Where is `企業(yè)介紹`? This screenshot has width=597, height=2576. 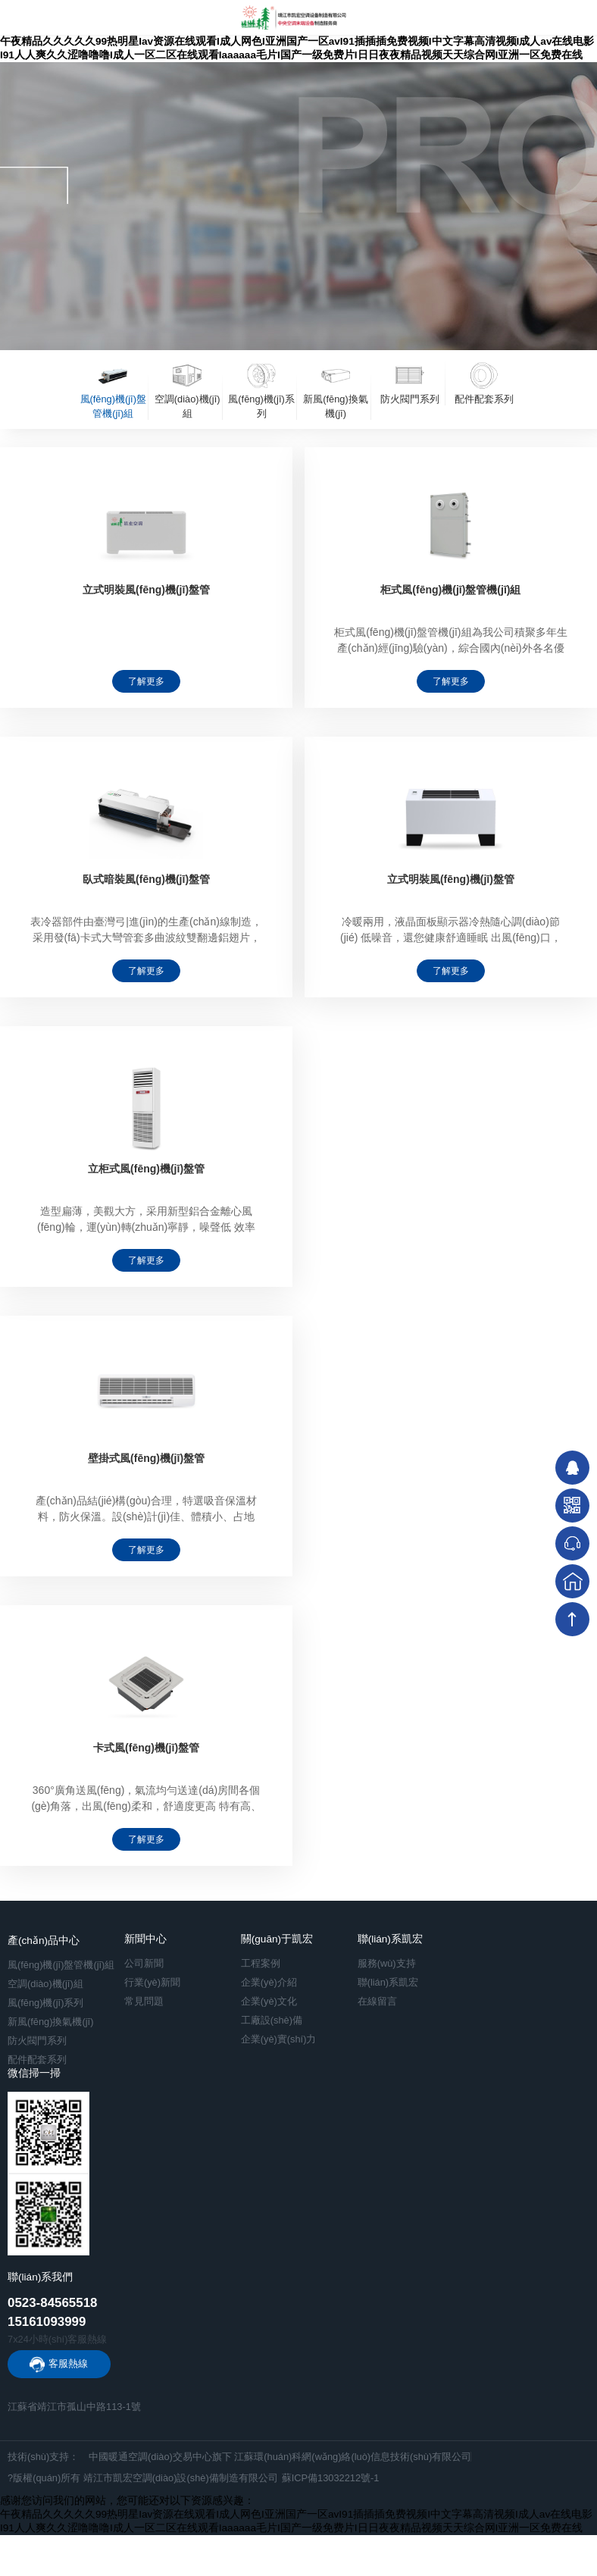 企業(yè)介紹 is located at coordinates (269, 1982).